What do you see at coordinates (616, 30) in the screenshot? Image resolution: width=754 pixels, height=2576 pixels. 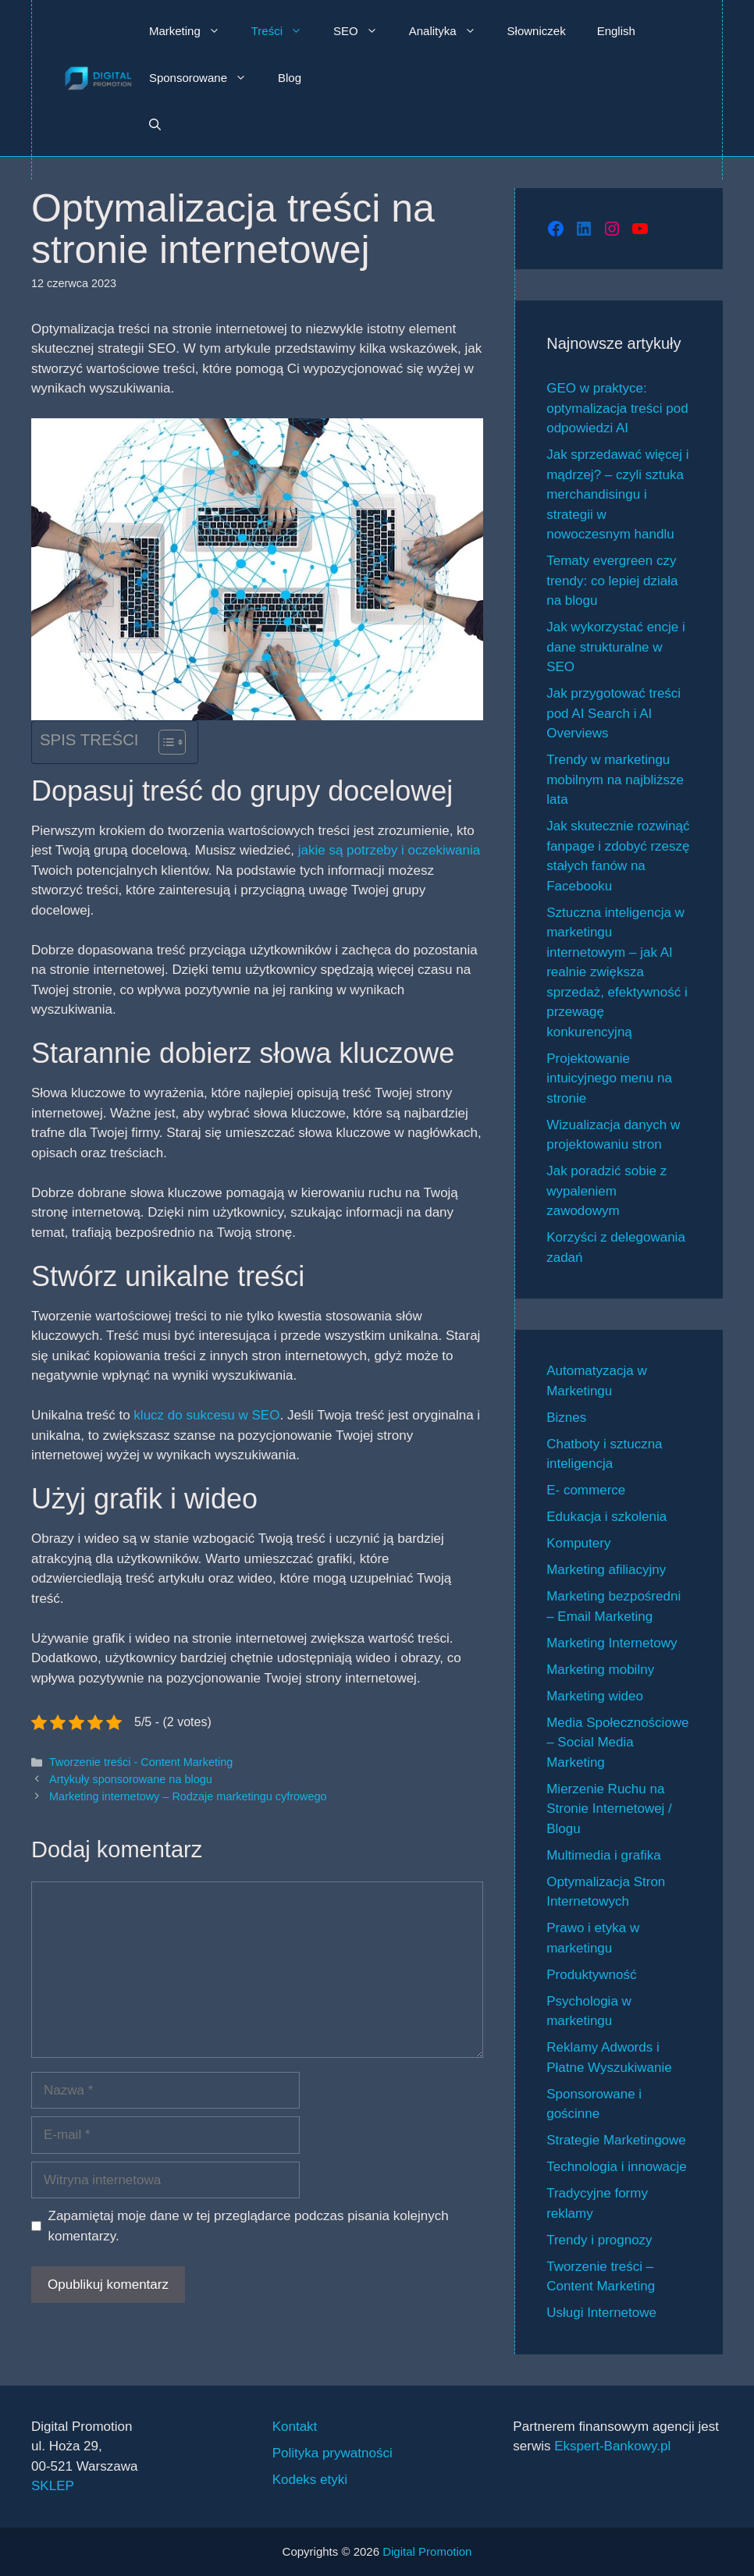 I see `English` at bounding box center [616, 30].